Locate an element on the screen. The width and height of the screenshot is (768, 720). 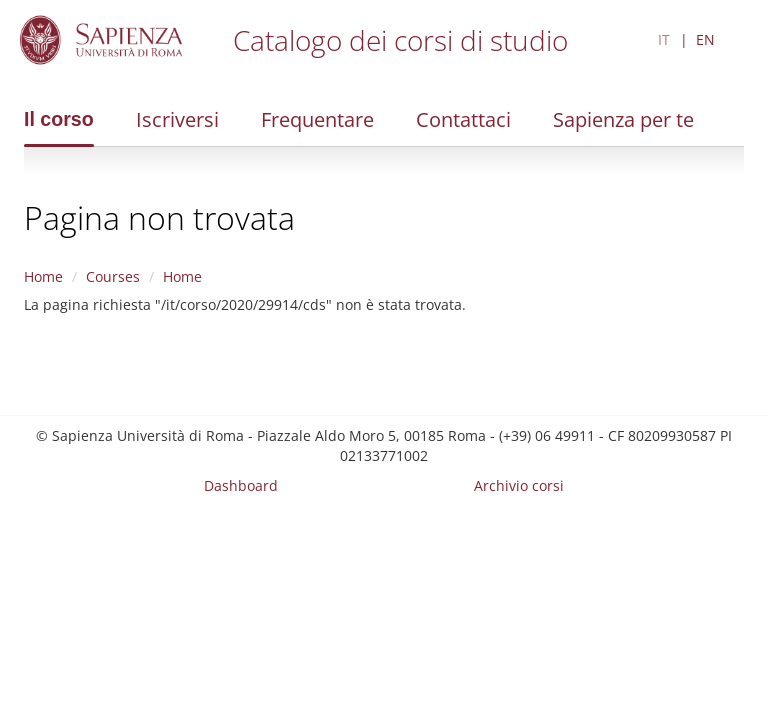
Home is located at coordinates (43, 276).